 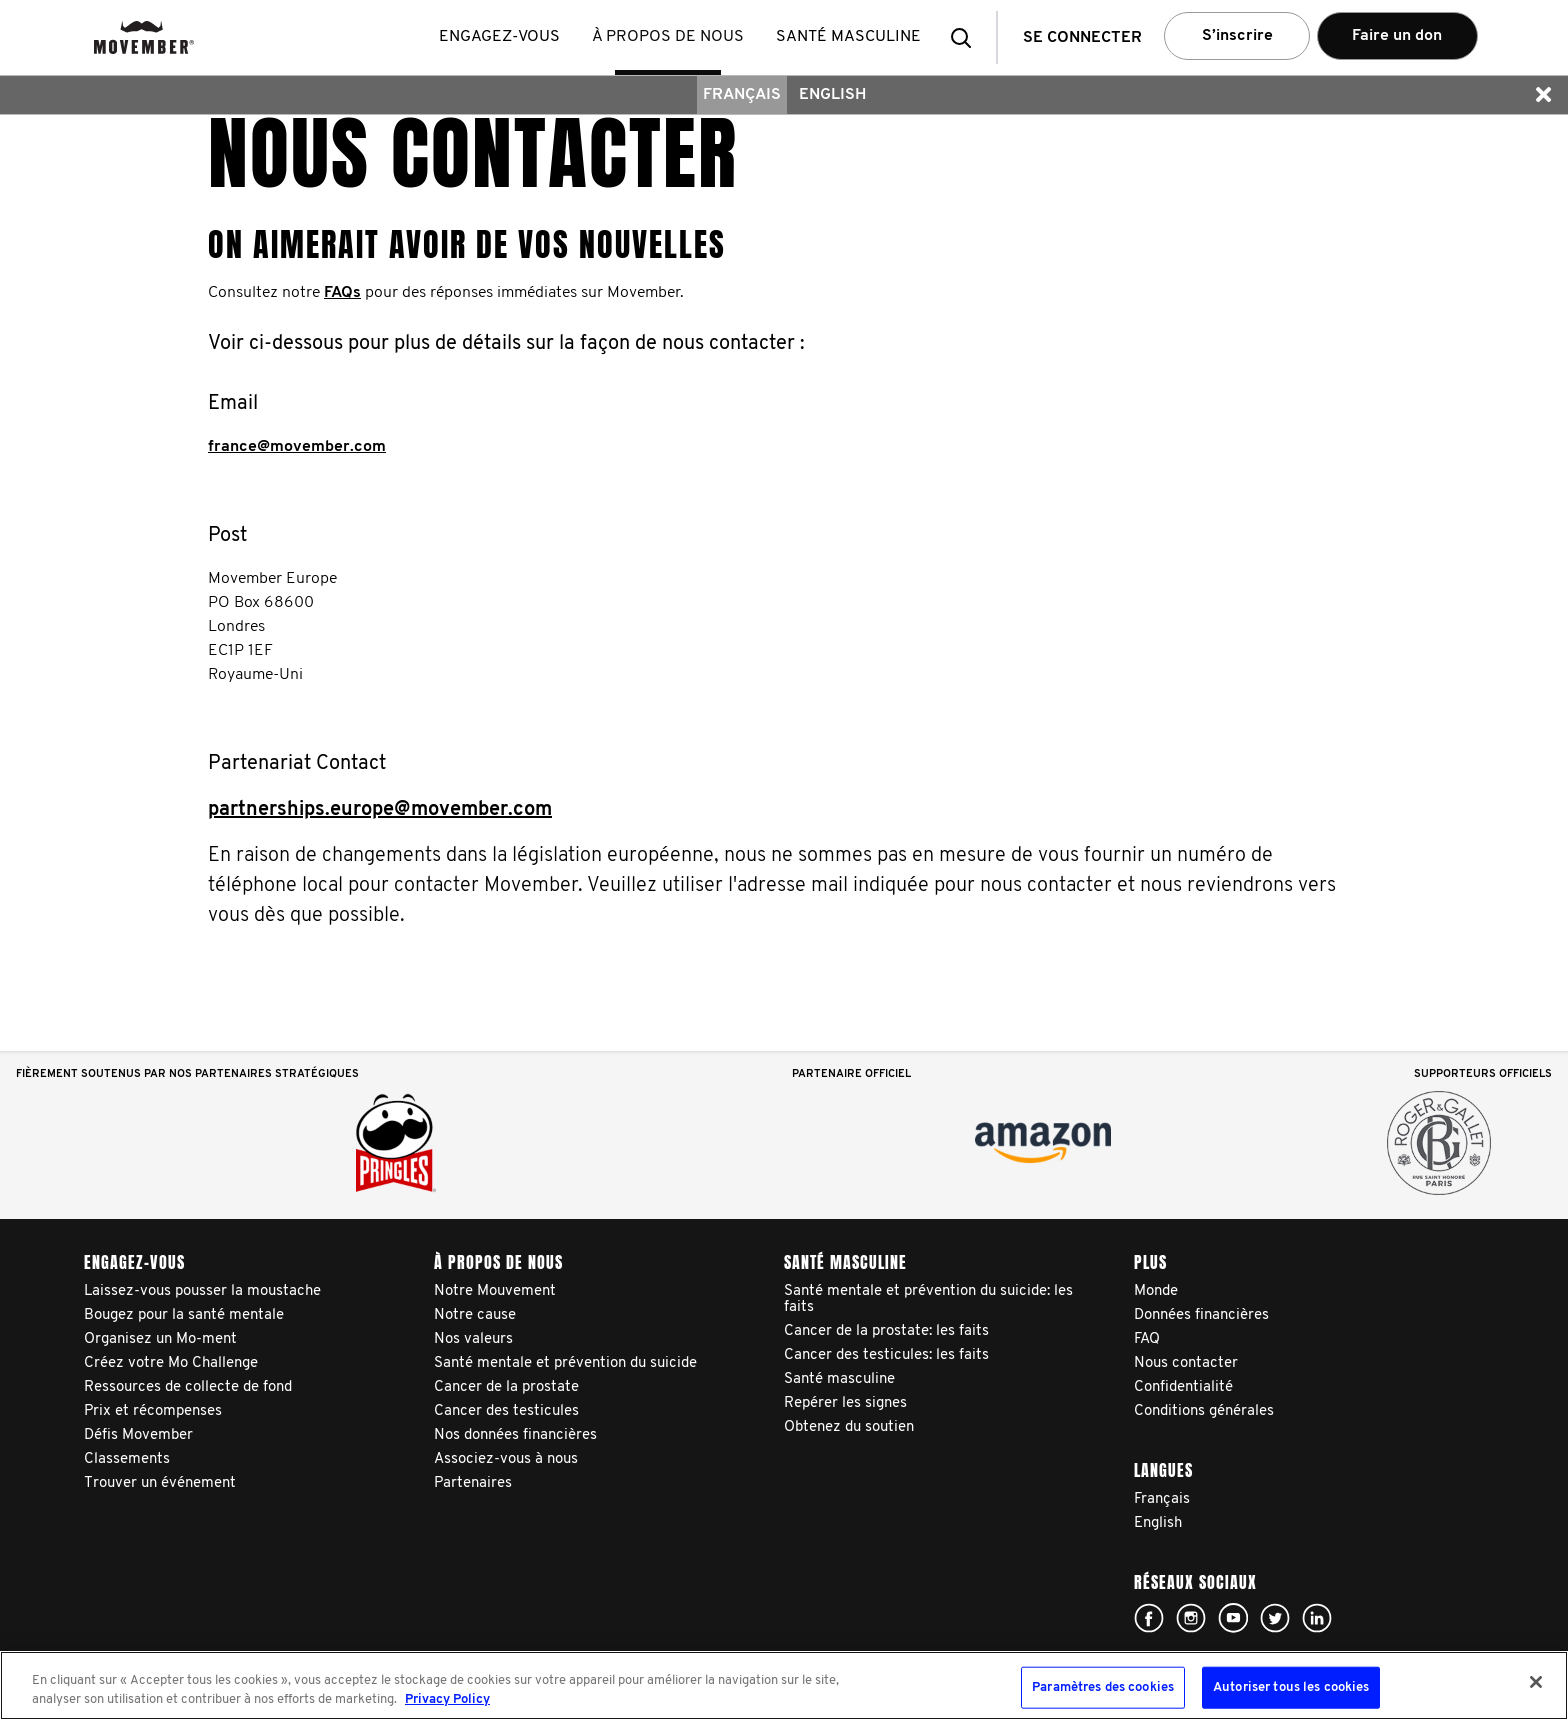 I want to click on Se connecter [button], so click(x=1082, y=38).